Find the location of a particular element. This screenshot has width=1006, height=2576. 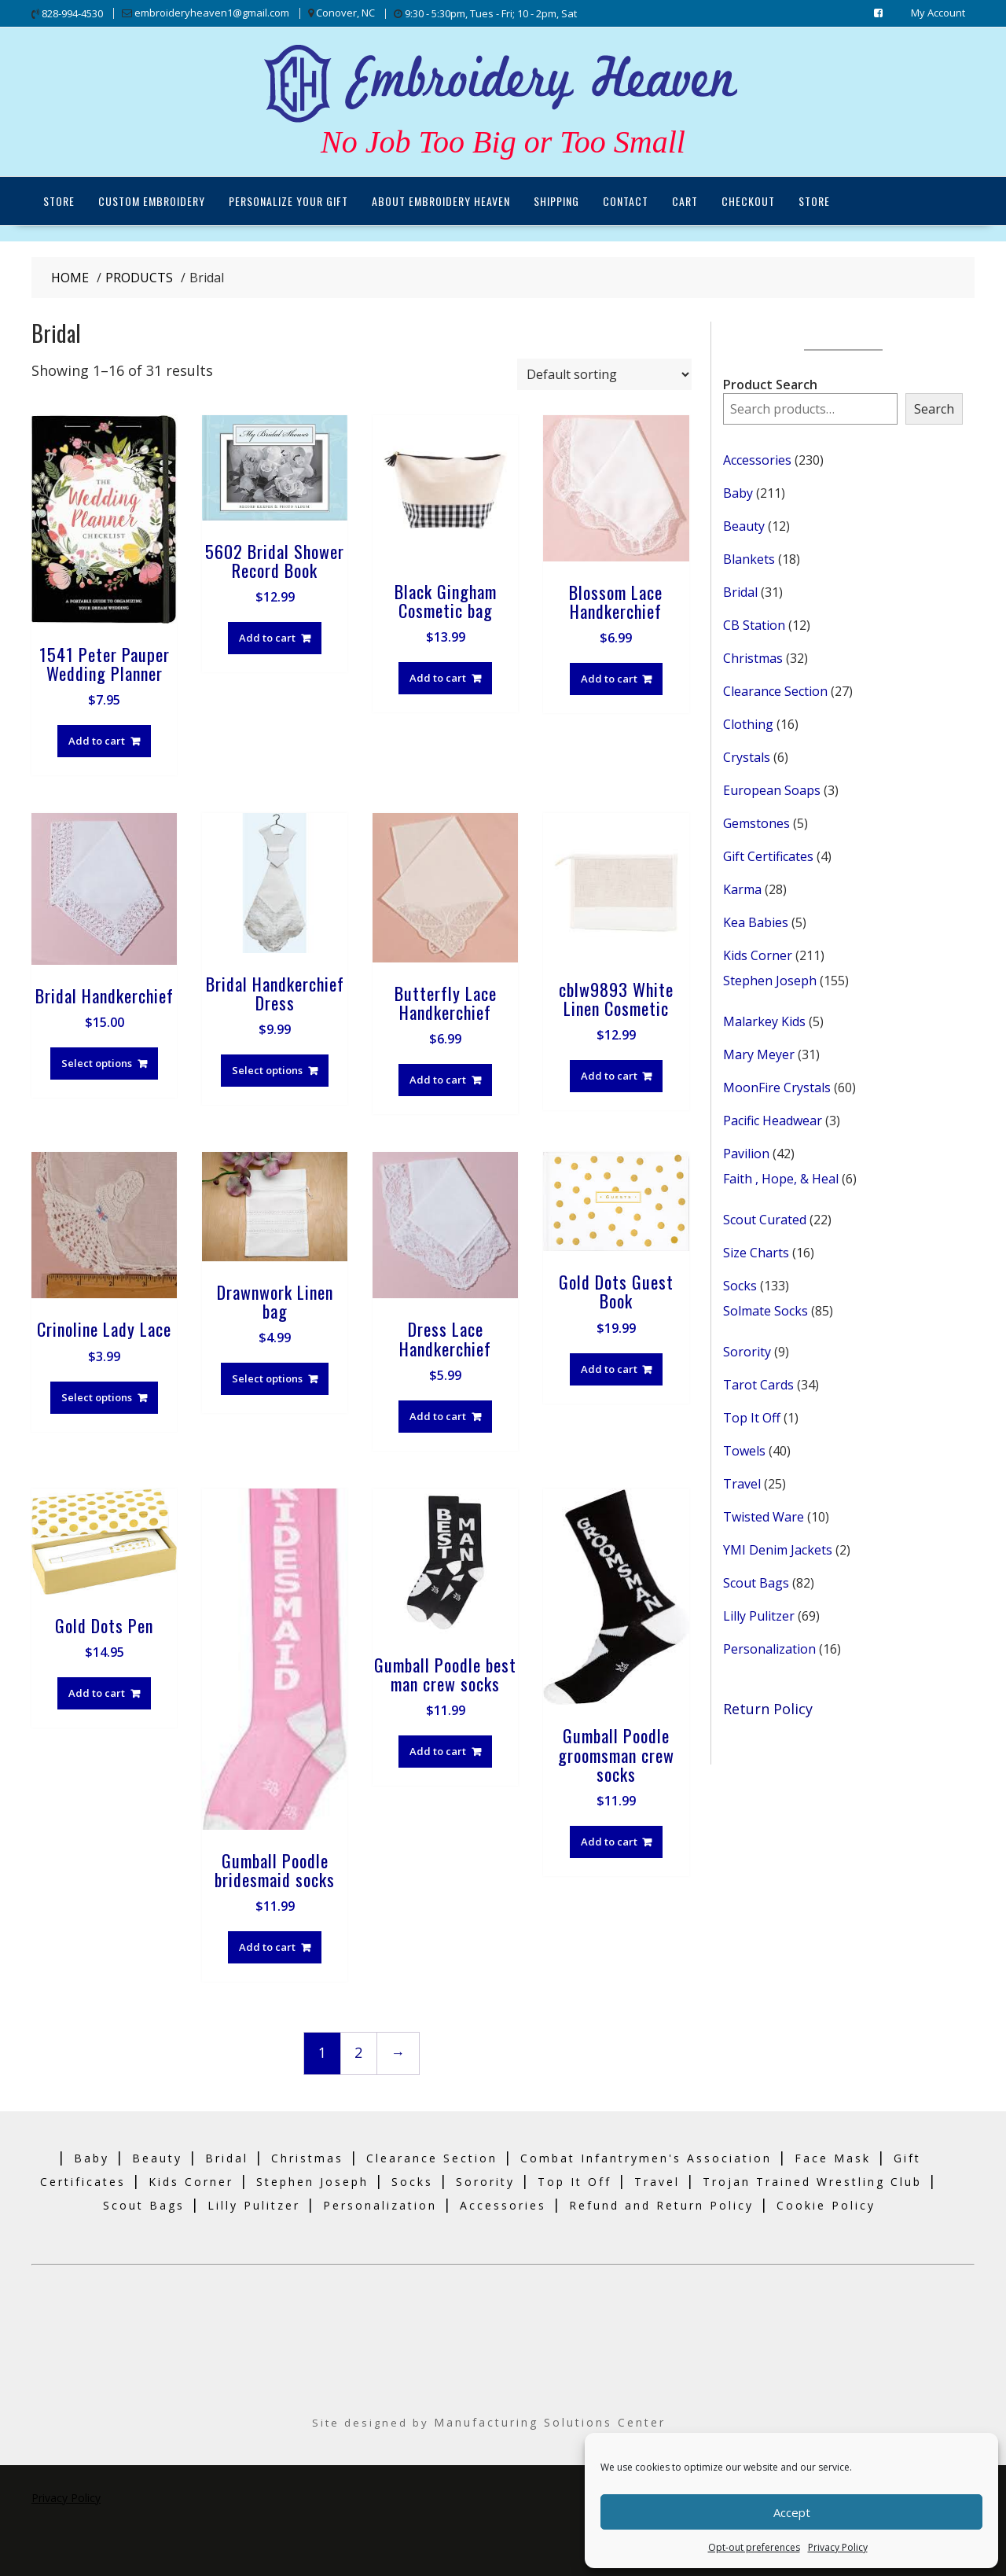

My Account is located at coordinates (938, 13).